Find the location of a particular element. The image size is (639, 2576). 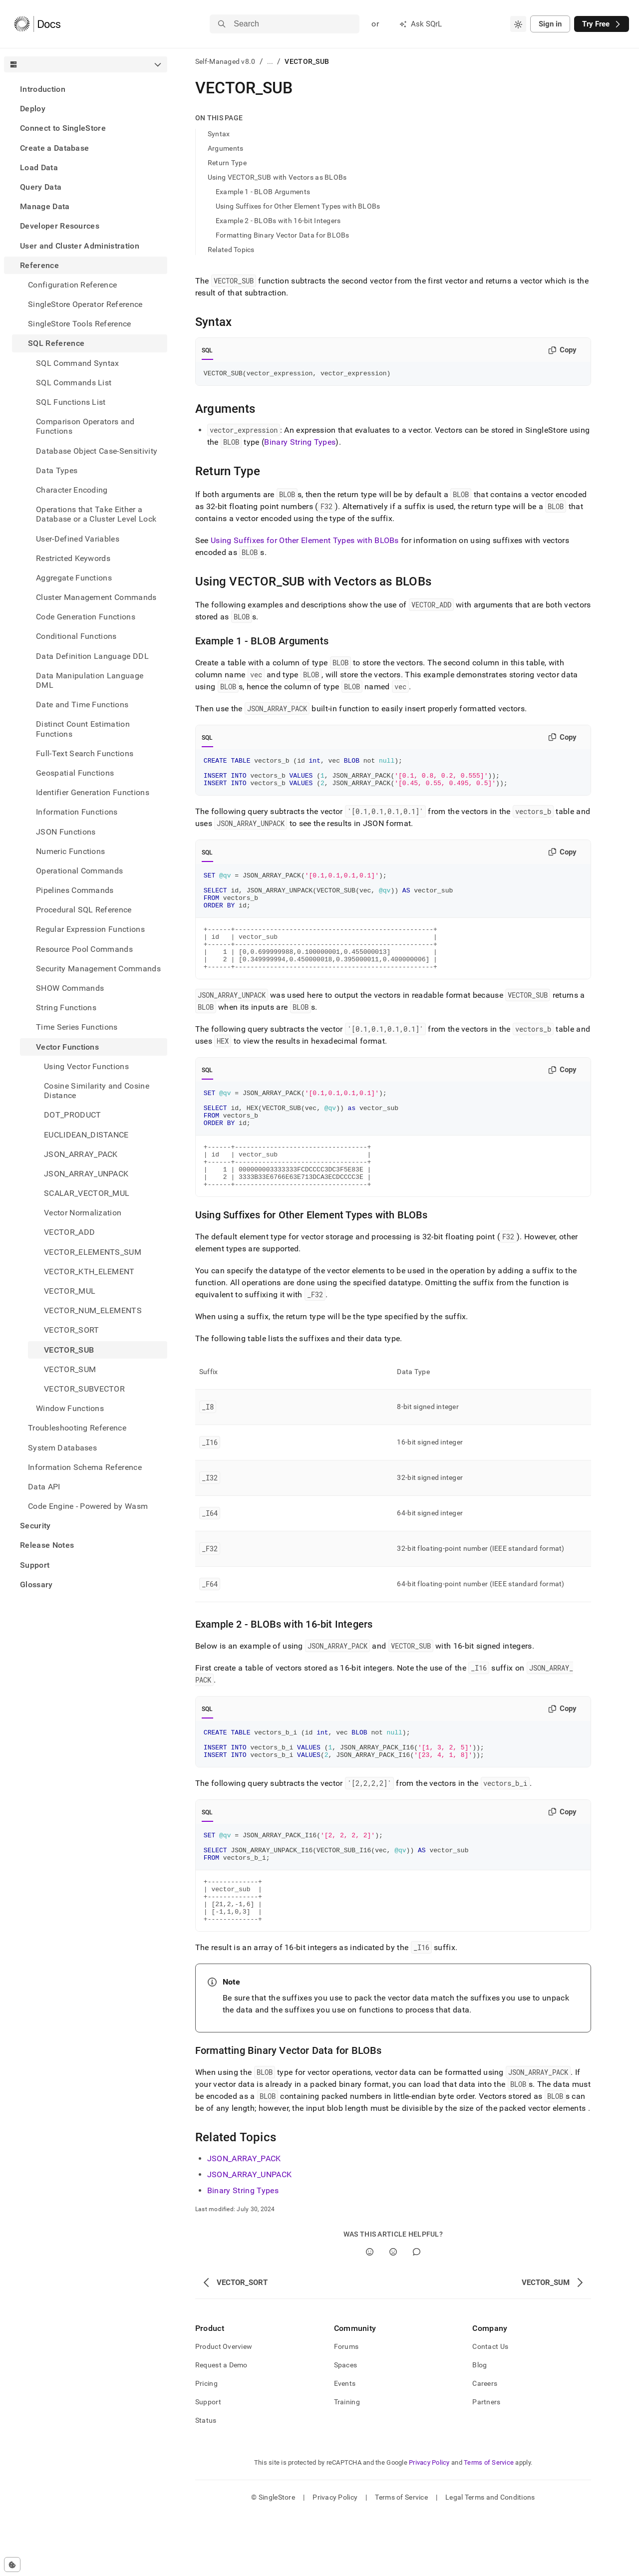

SingleStore Operator Reference is located at coordinates (85, 304).